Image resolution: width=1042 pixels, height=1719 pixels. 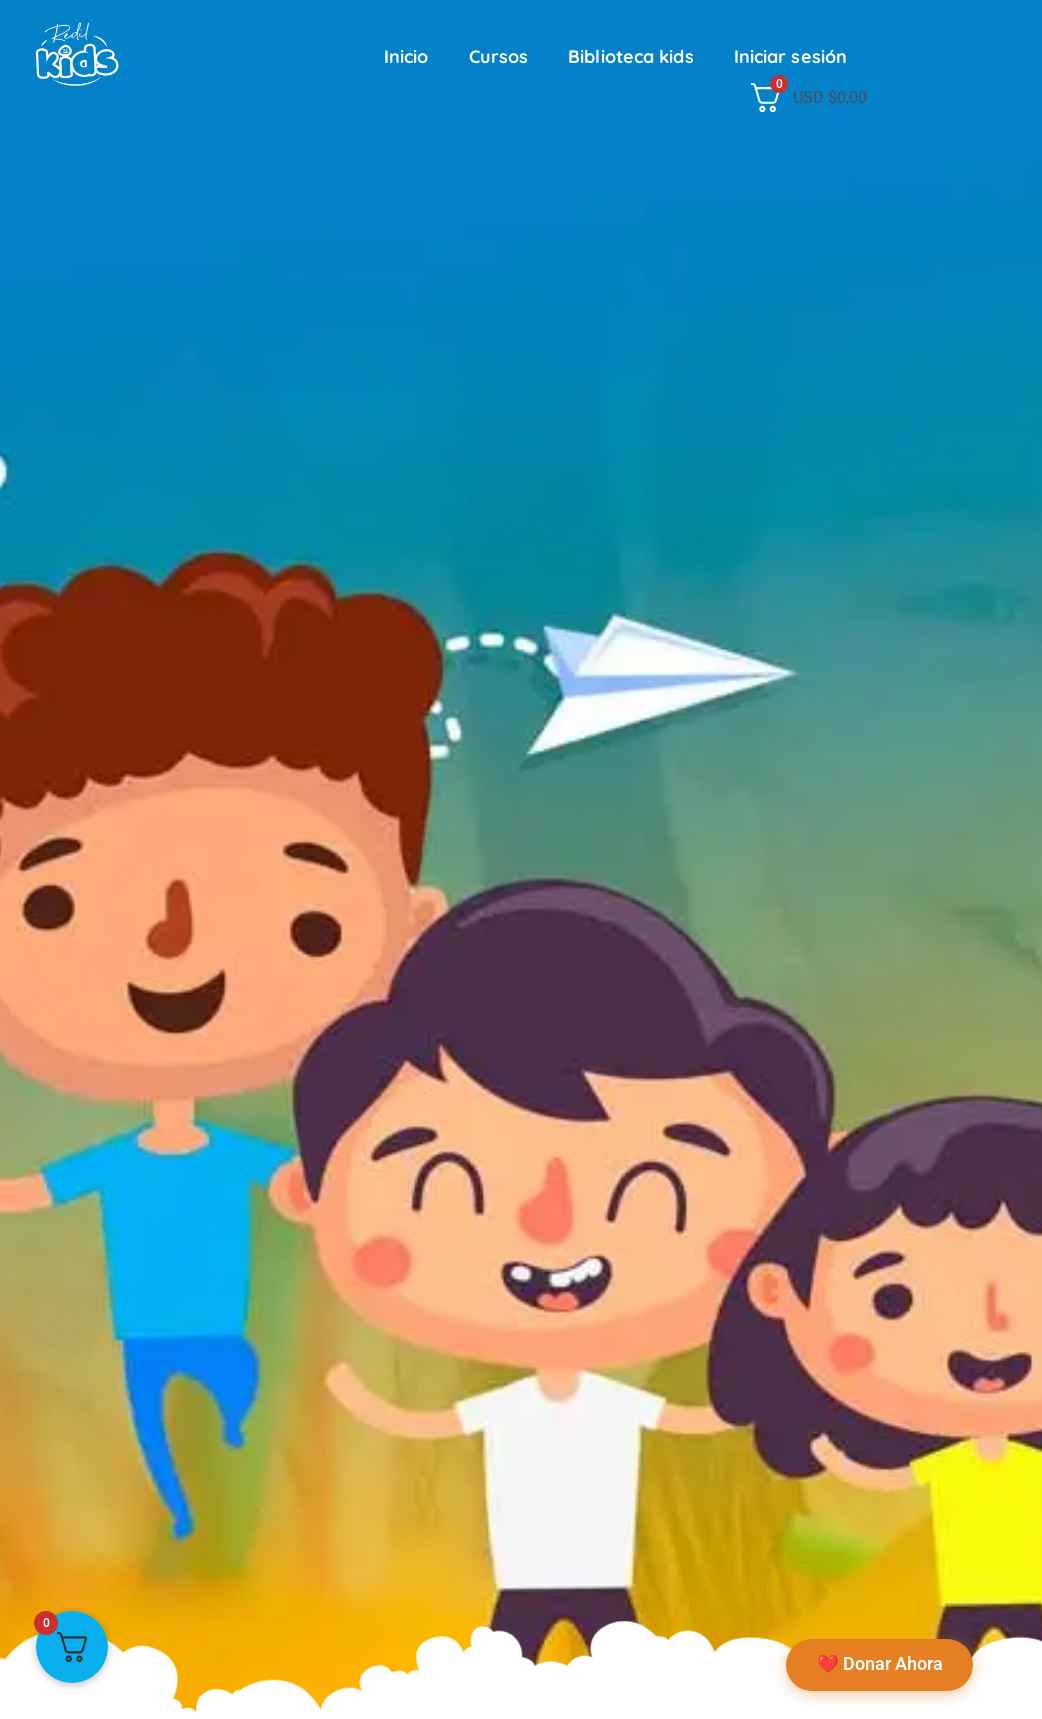 I want to click on Inicio, so click(x=406, y=56).